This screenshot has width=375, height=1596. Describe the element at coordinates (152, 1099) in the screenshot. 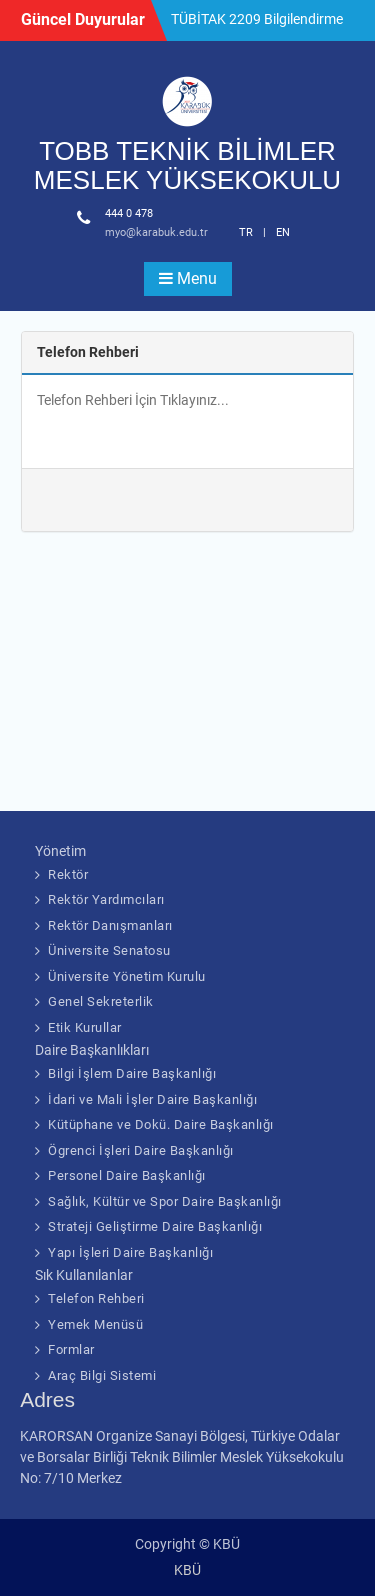

I see `İdari ve Mali İşler Daire Başkanlığı` at that location.